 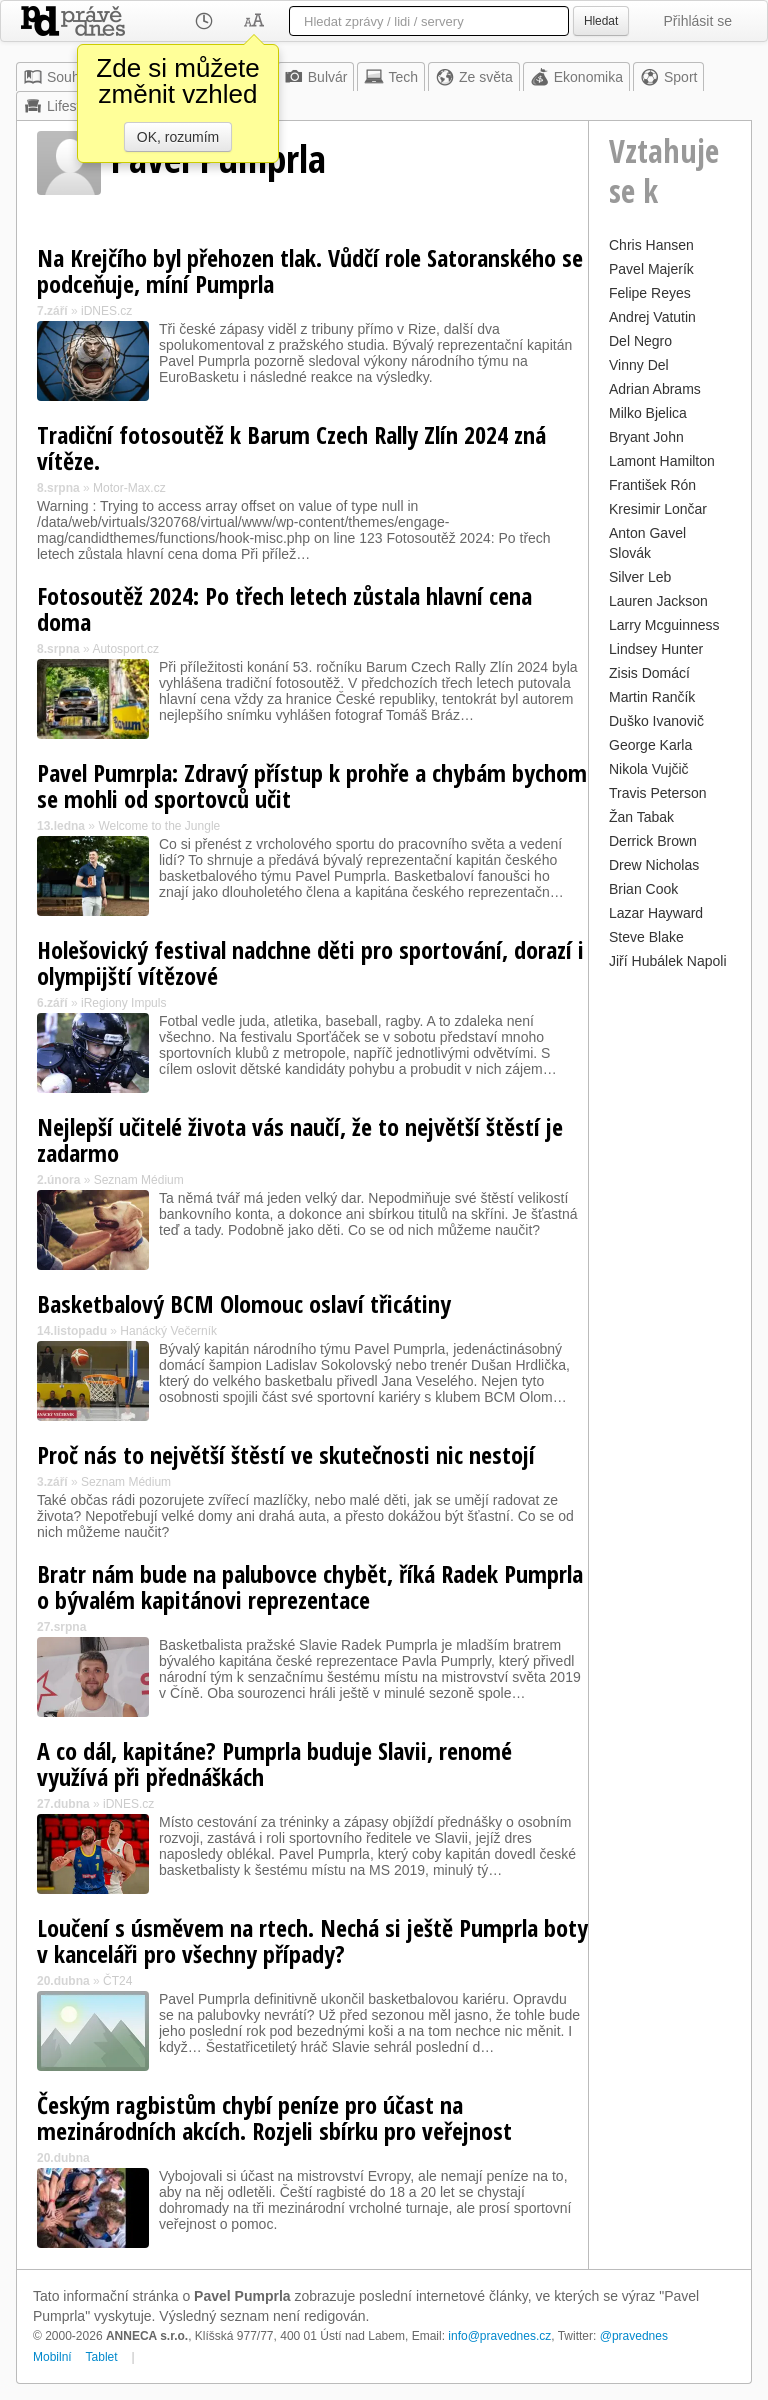 I want to click on Chris Hansen, so click(x=651, y=245).